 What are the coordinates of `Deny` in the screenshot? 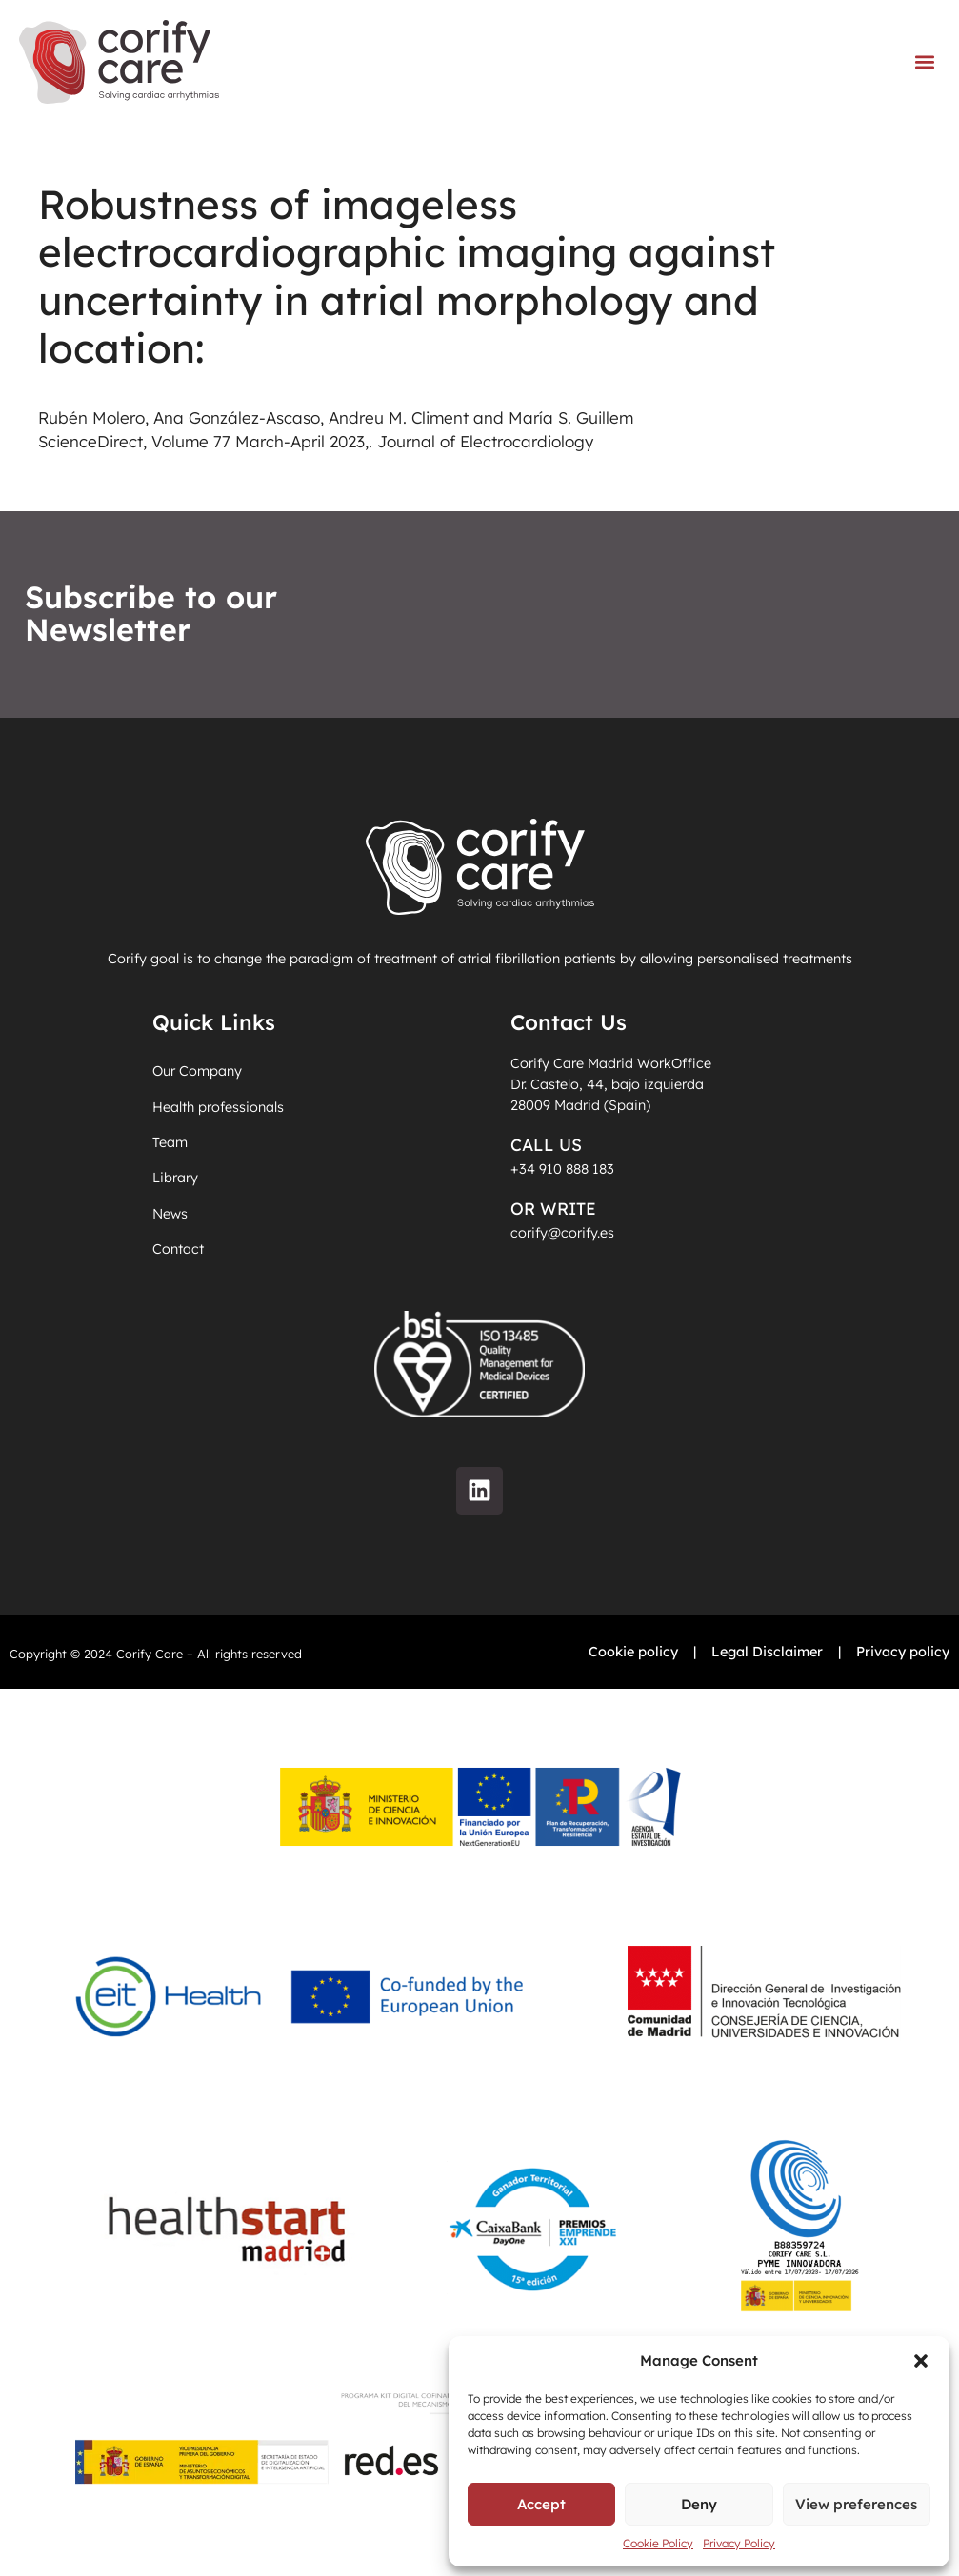 It's located at (699, 2504).